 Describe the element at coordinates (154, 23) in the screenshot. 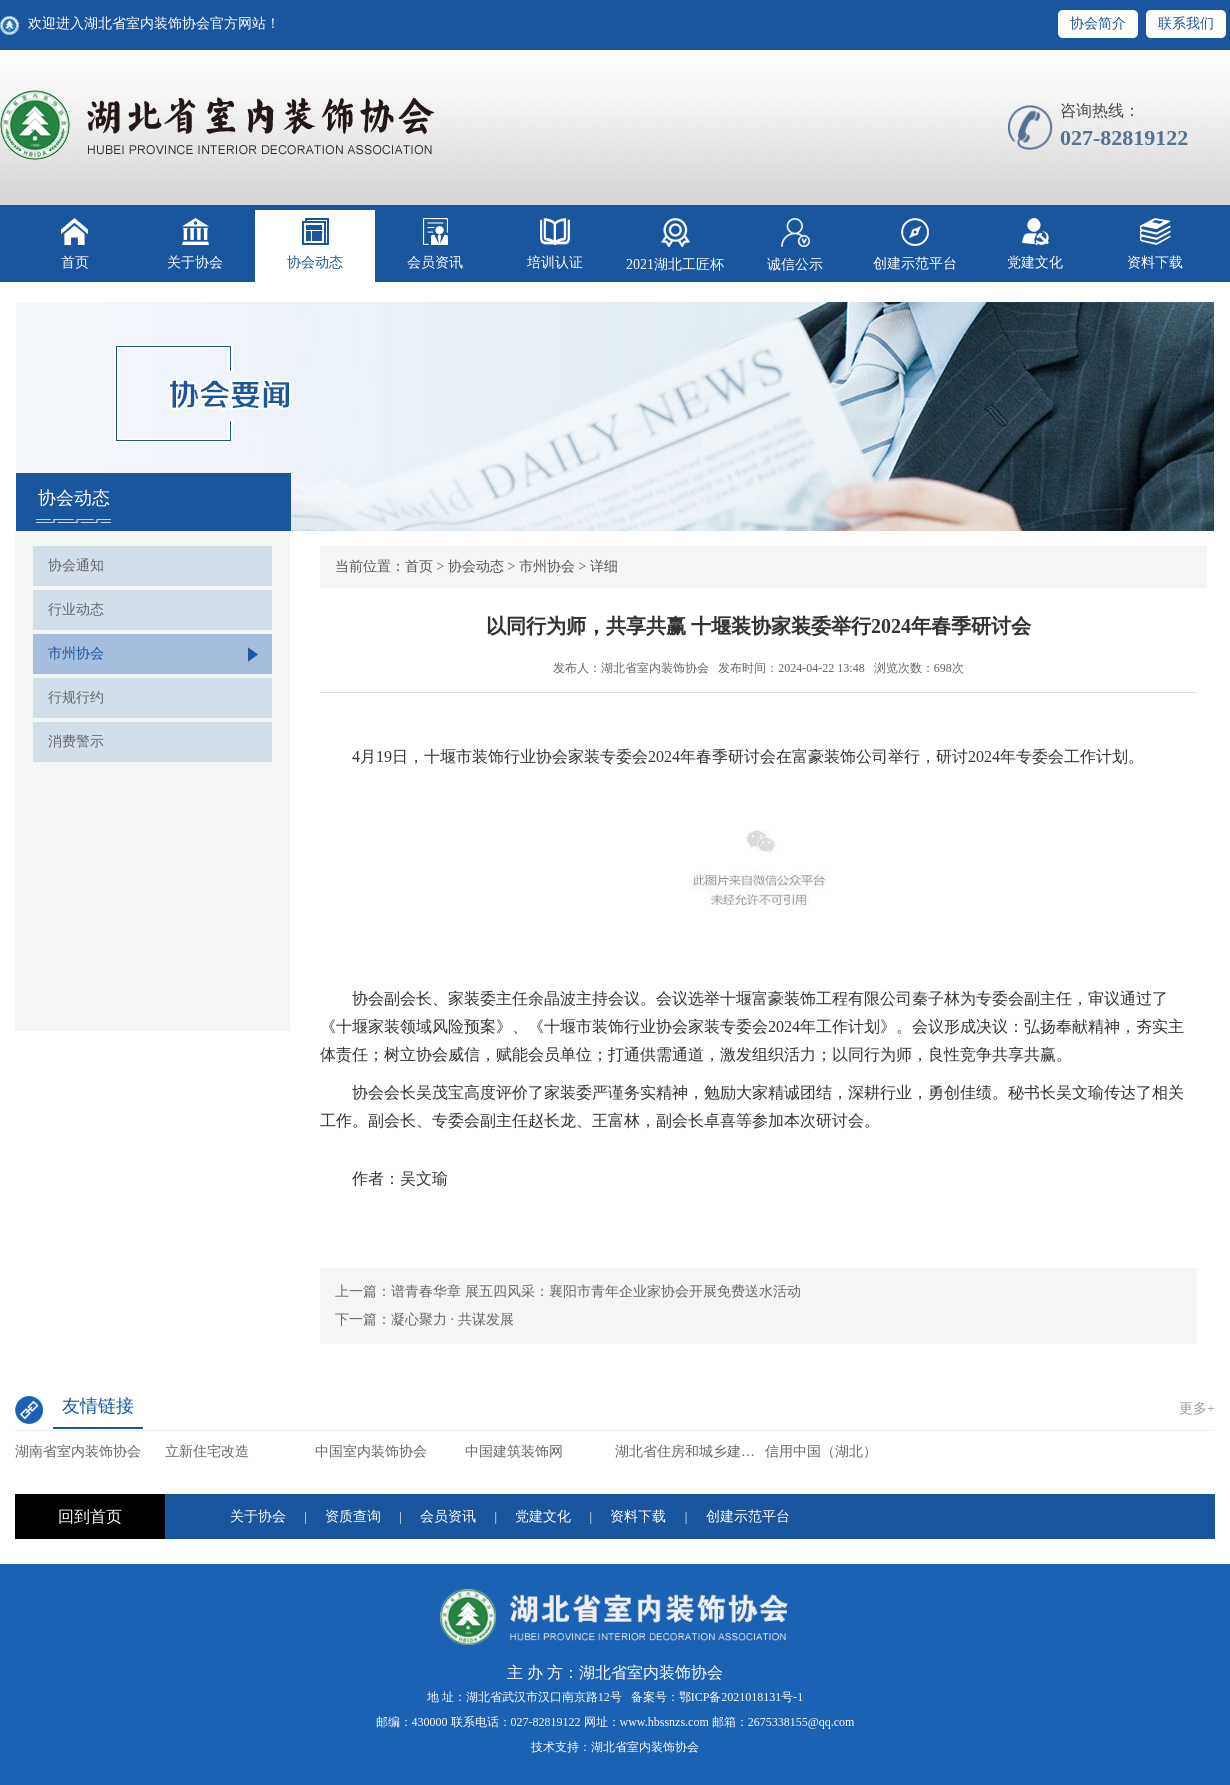

I see `欢迎进入湖北省室内装饰协会官方网站！` at that location.